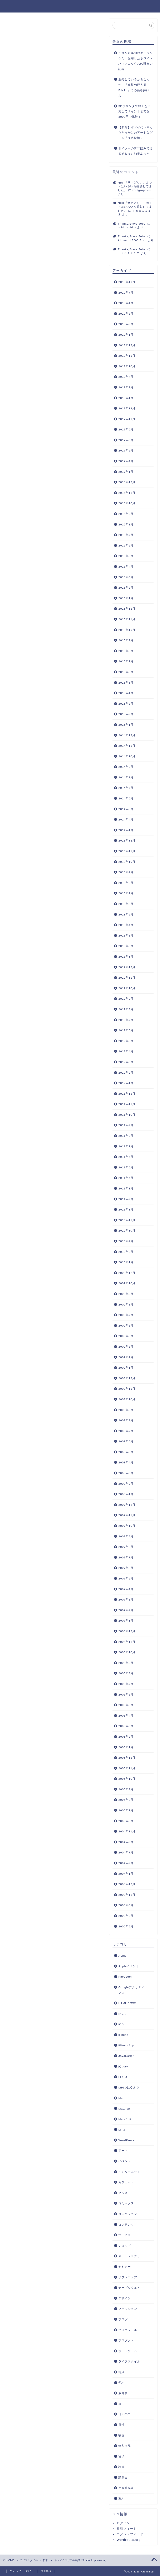 The height and width of the screenshot is (2576, 160). What do you see at coordinates (126, 1884) in the screenshot?
I see `2003年12月` at bounding box center [126, 1884].